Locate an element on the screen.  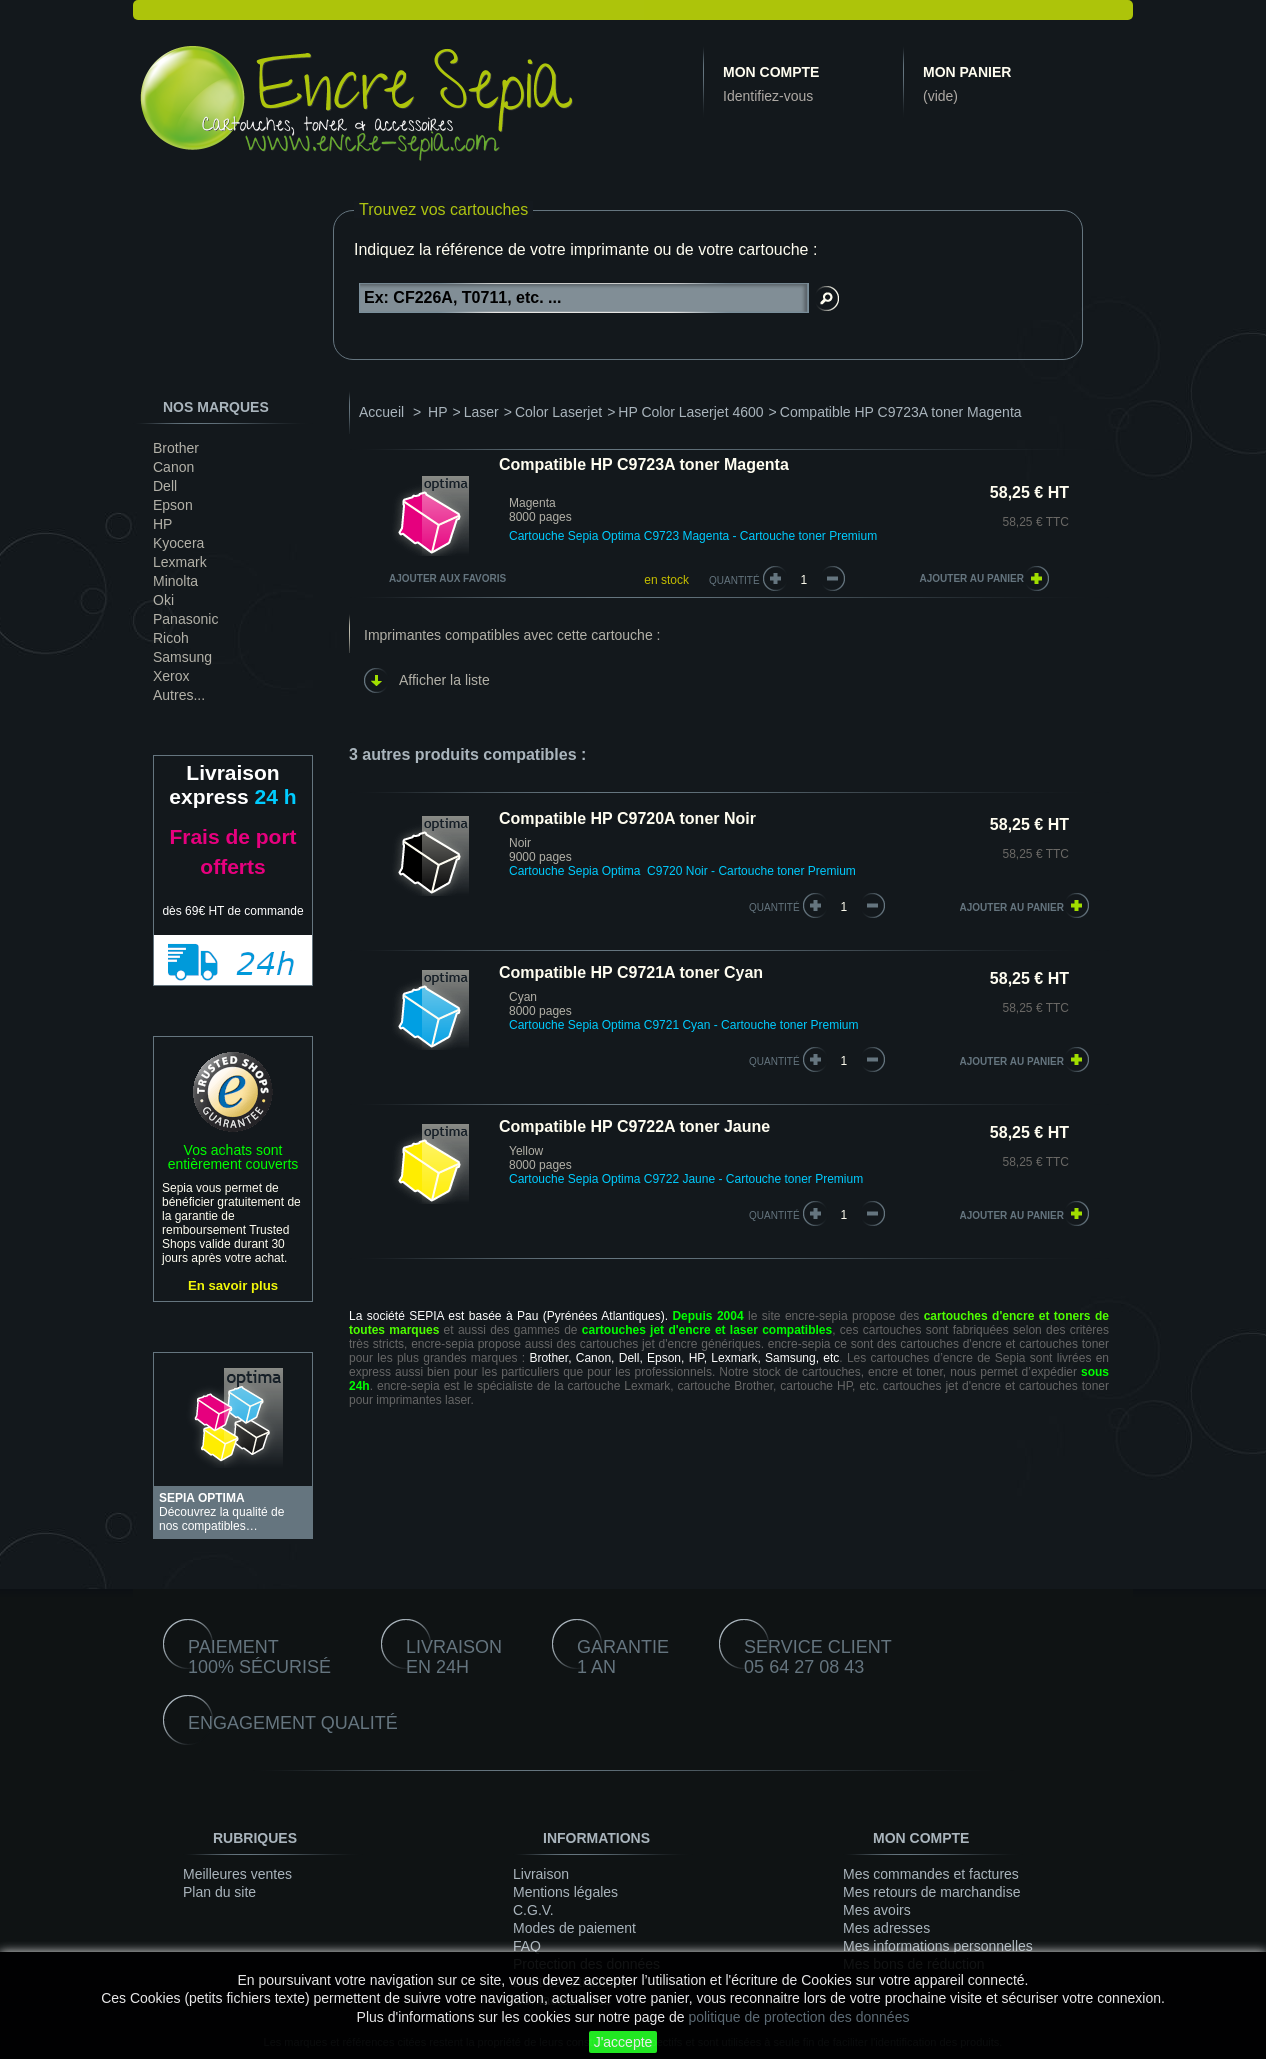
Quantité is located at coordinates (734, 580).